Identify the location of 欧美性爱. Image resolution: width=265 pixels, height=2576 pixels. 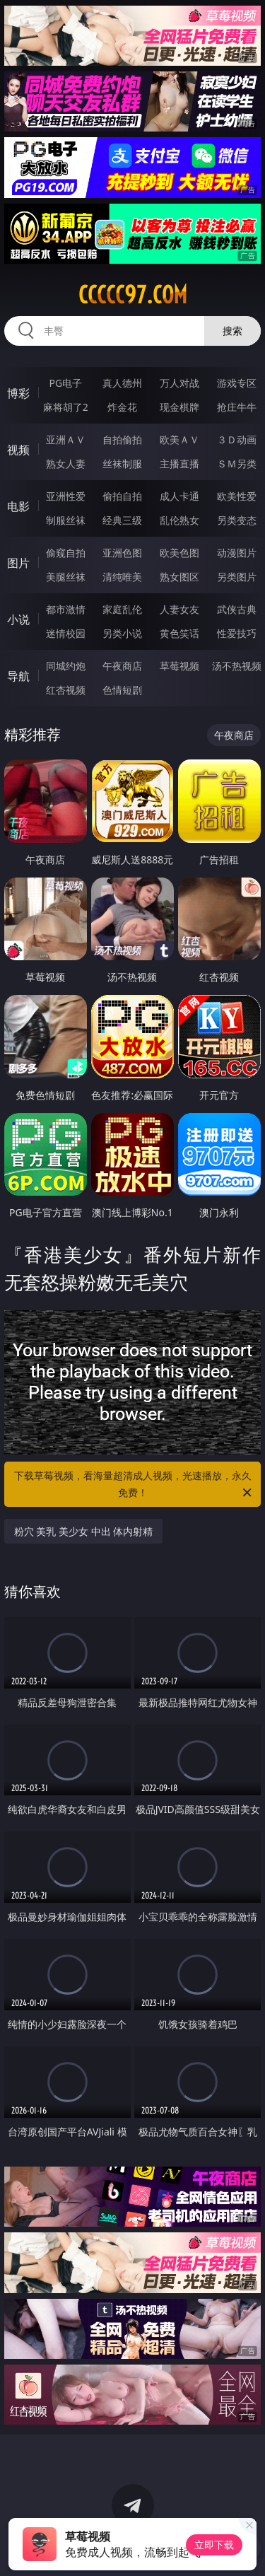
(237, 496).